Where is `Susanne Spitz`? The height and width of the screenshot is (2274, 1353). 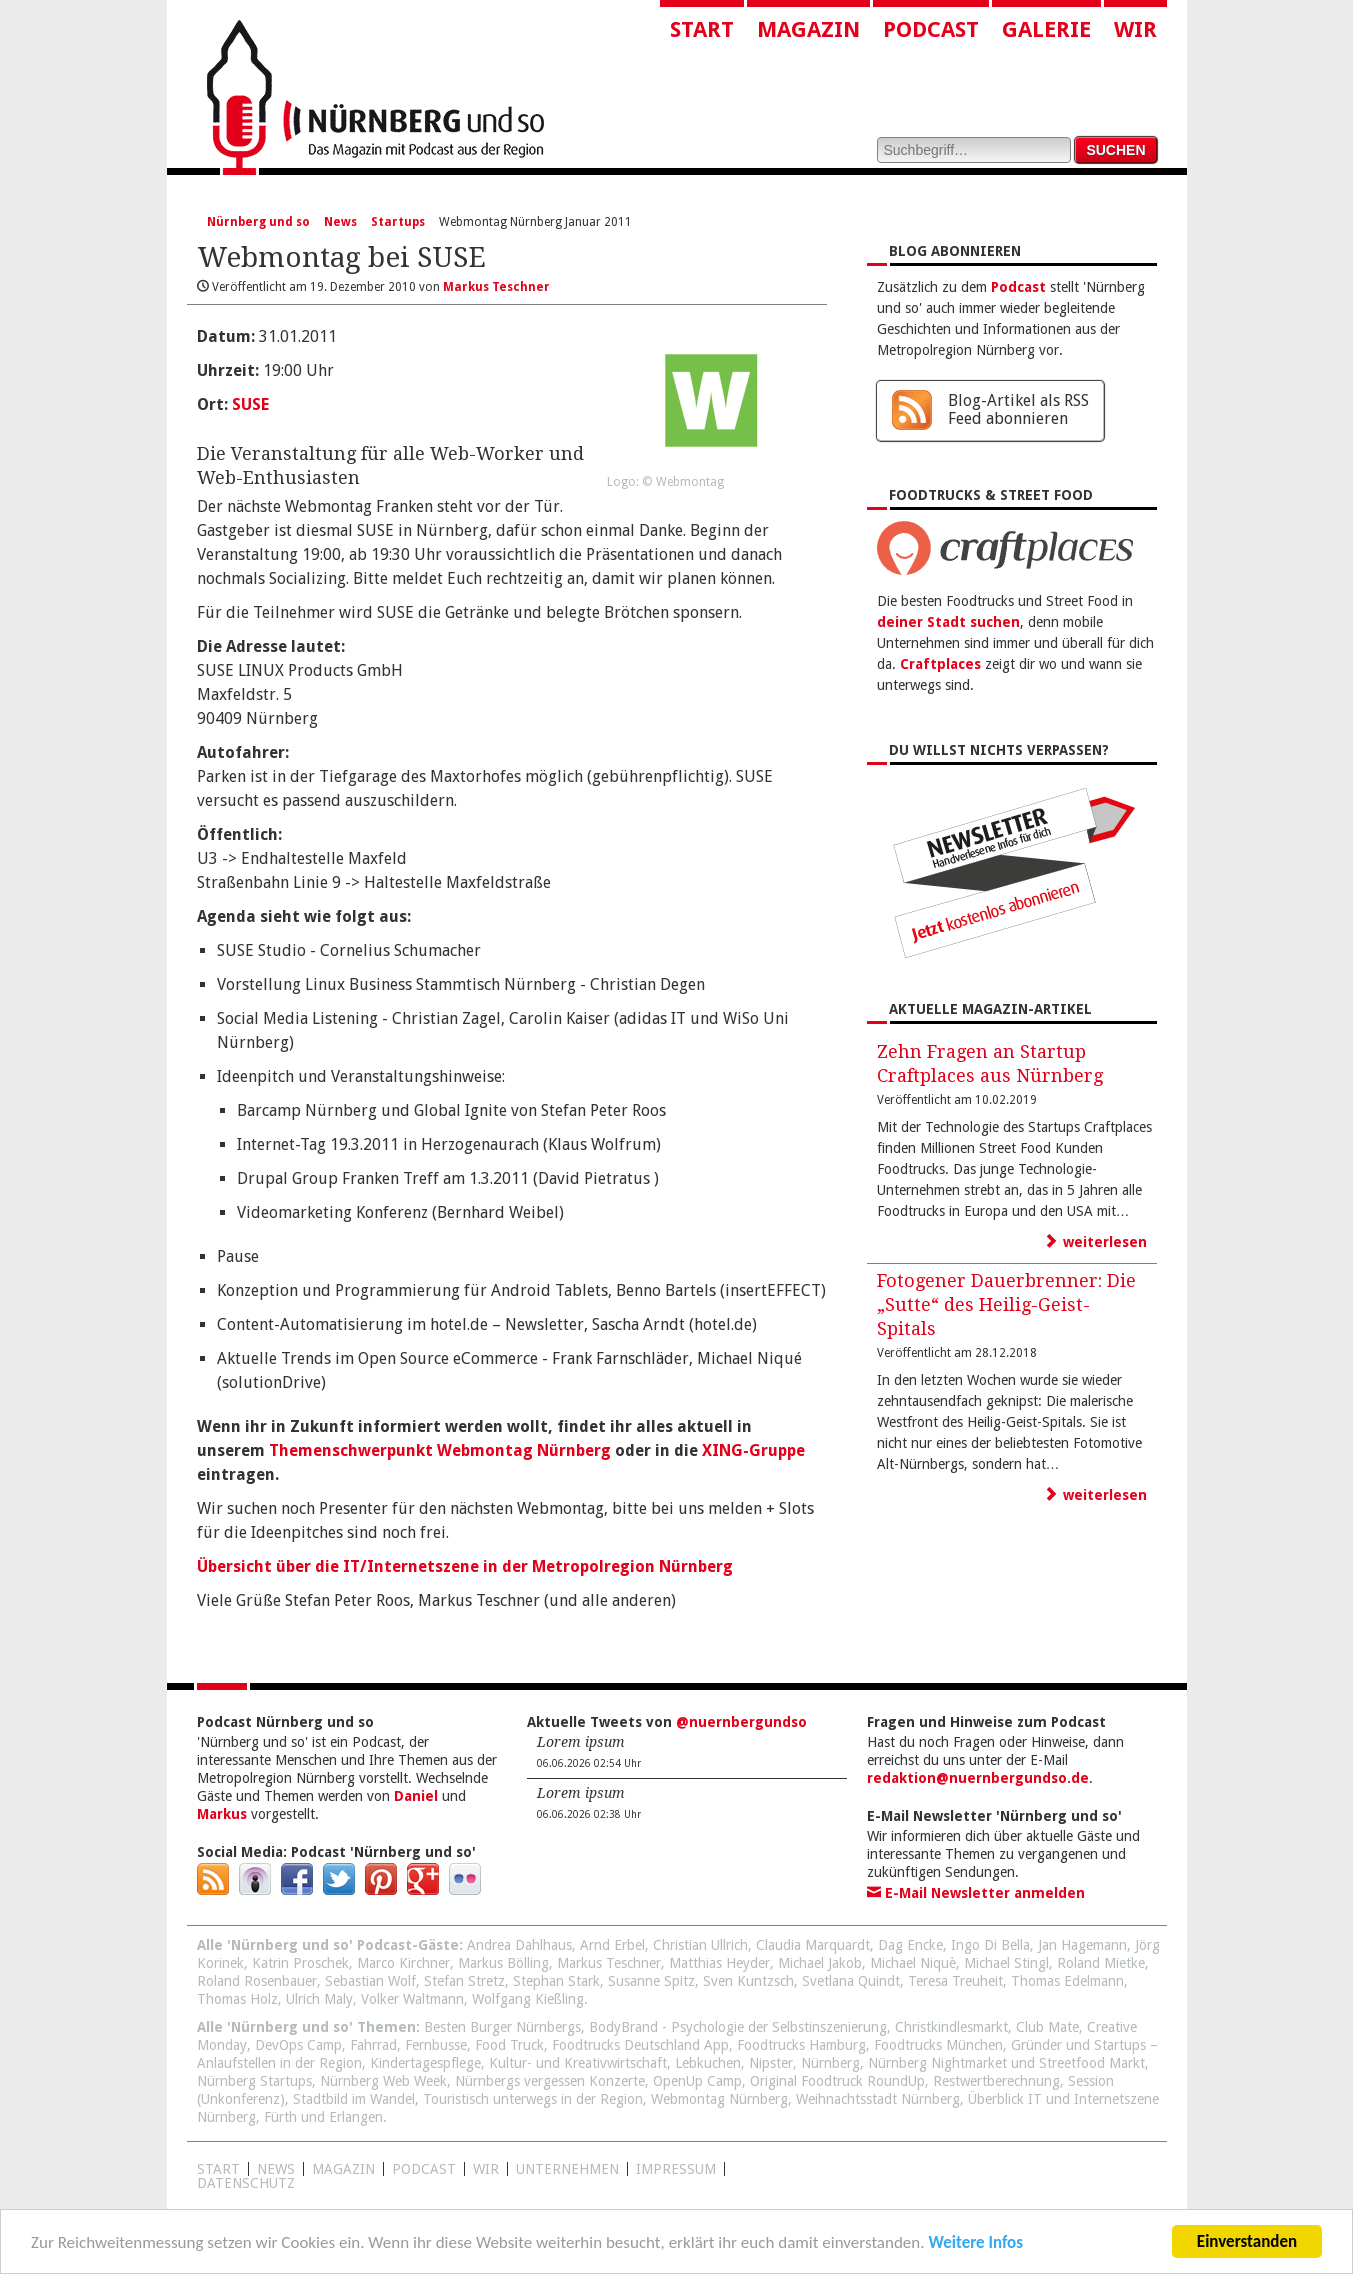 Susanne Spitz is located at coordinates (651, 1981).